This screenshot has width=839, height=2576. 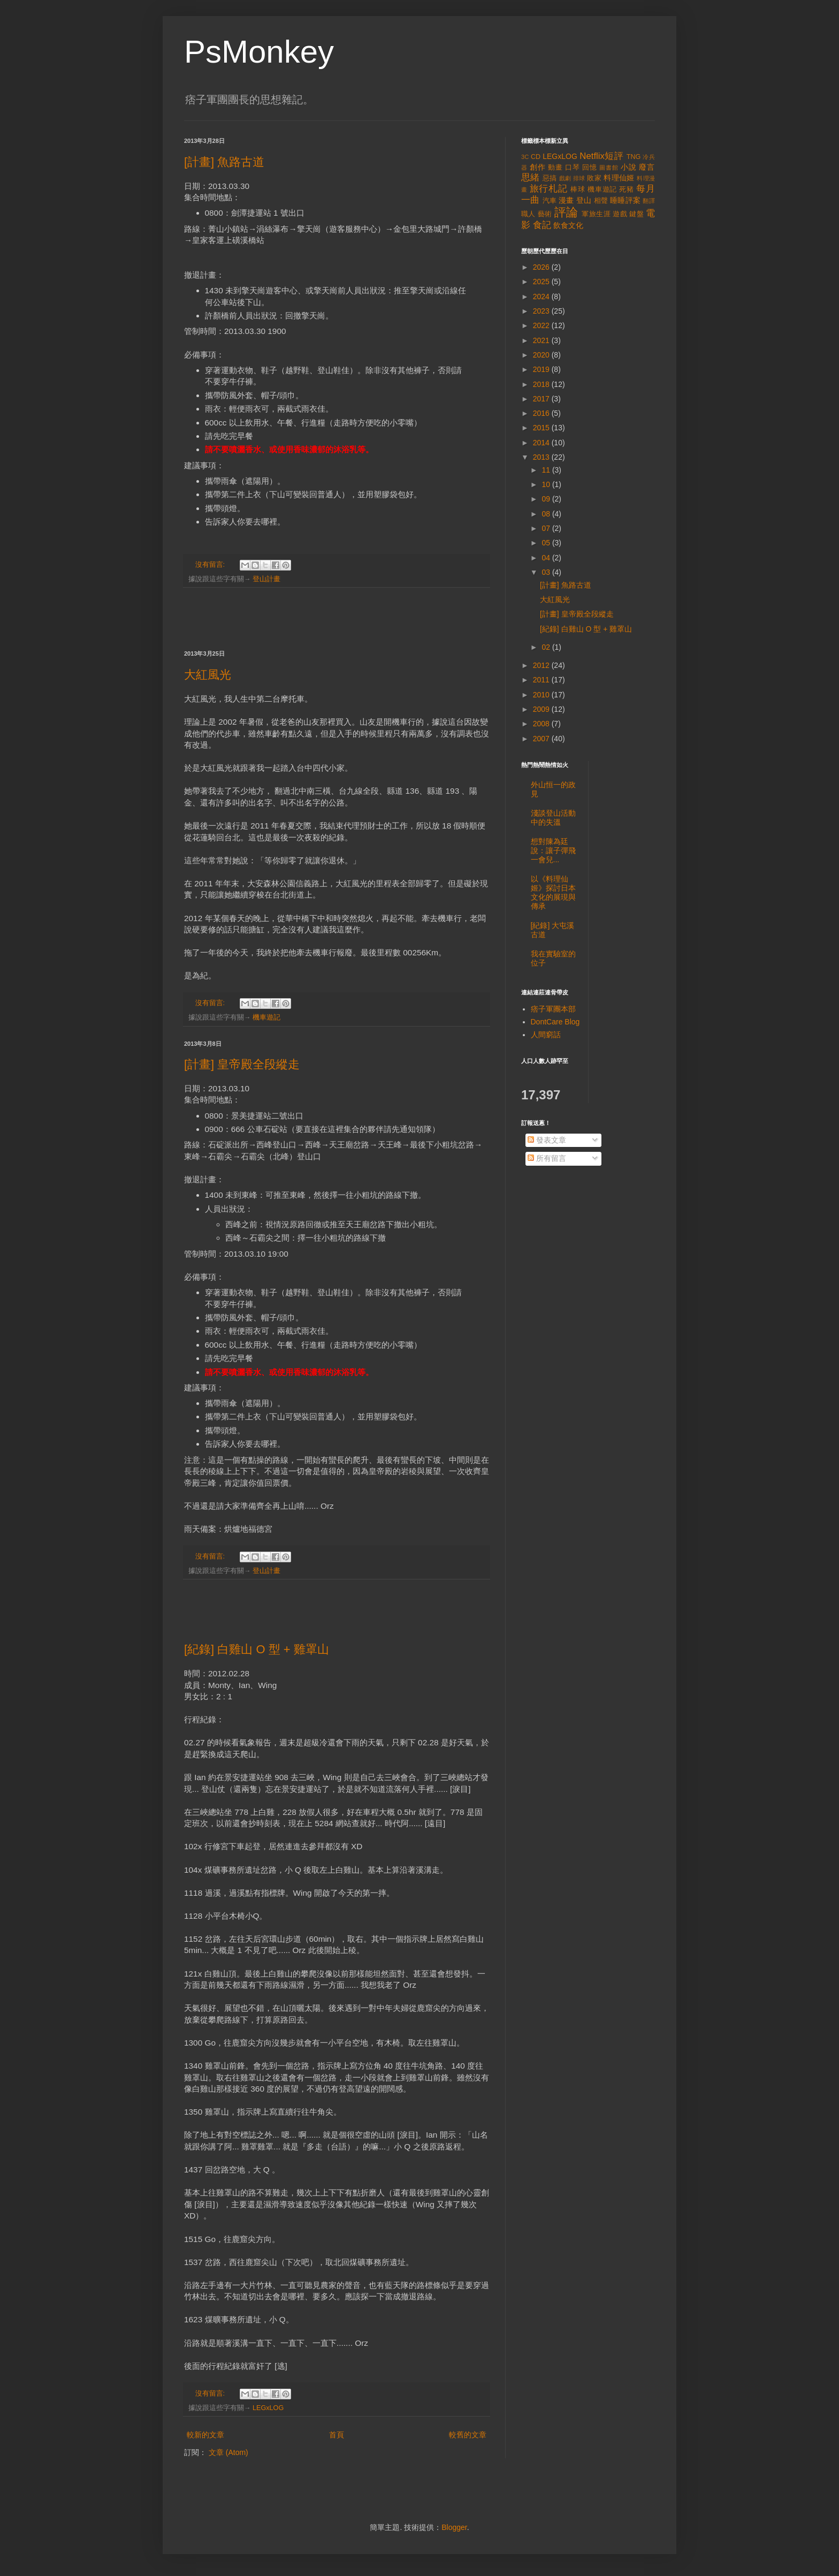 I want to click on 2012, so click(x=542, y=665).